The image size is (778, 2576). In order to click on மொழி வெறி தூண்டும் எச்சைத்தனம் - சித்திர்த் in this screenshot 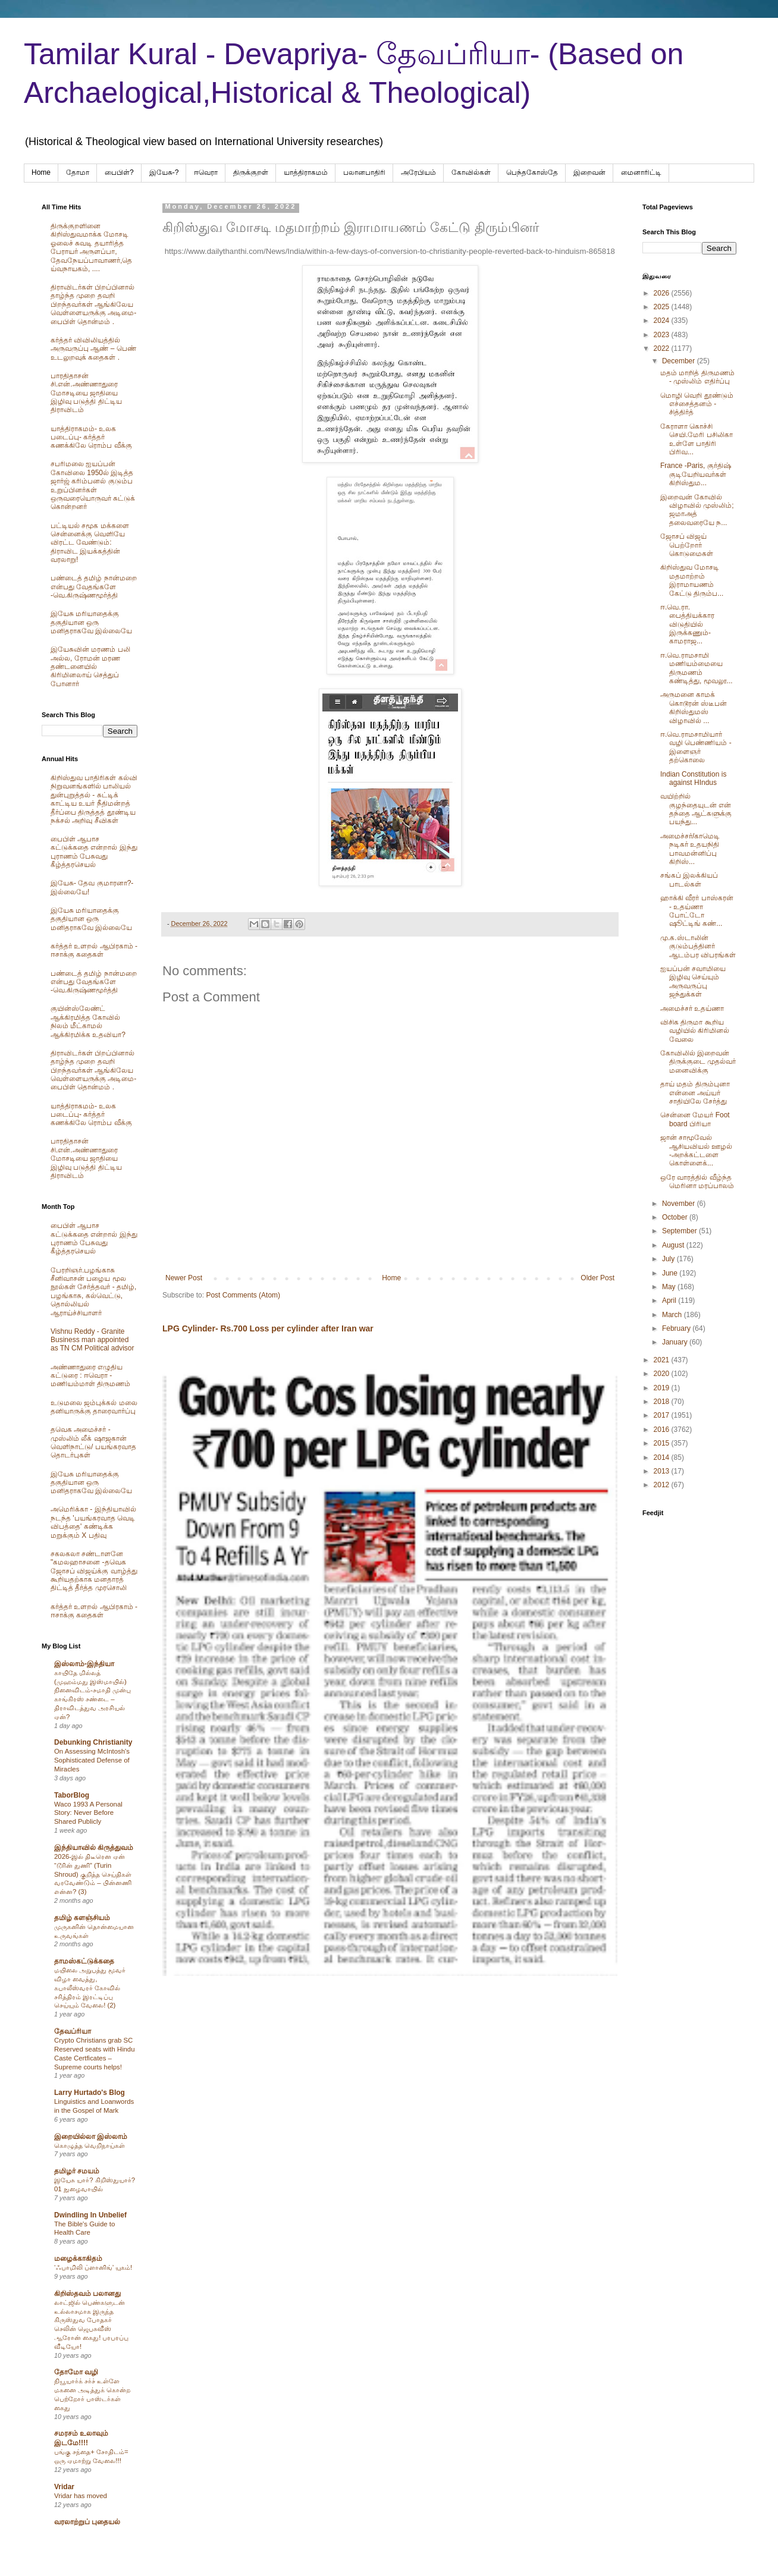, I will do `click(696, 404)`.